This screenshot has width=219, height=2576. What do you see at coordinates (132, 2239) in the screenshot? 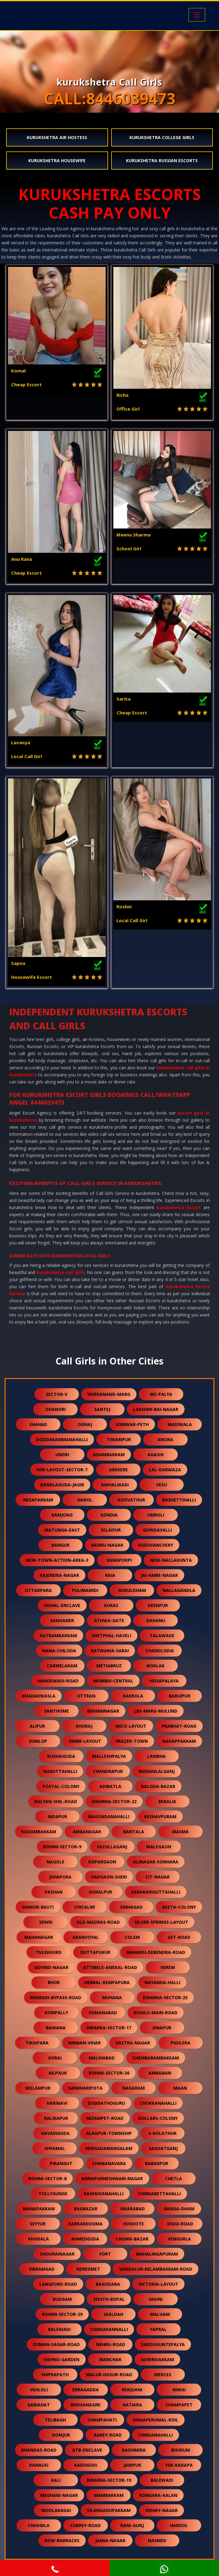
I see `chowk-bazar` at bounding box center [132, 2239].